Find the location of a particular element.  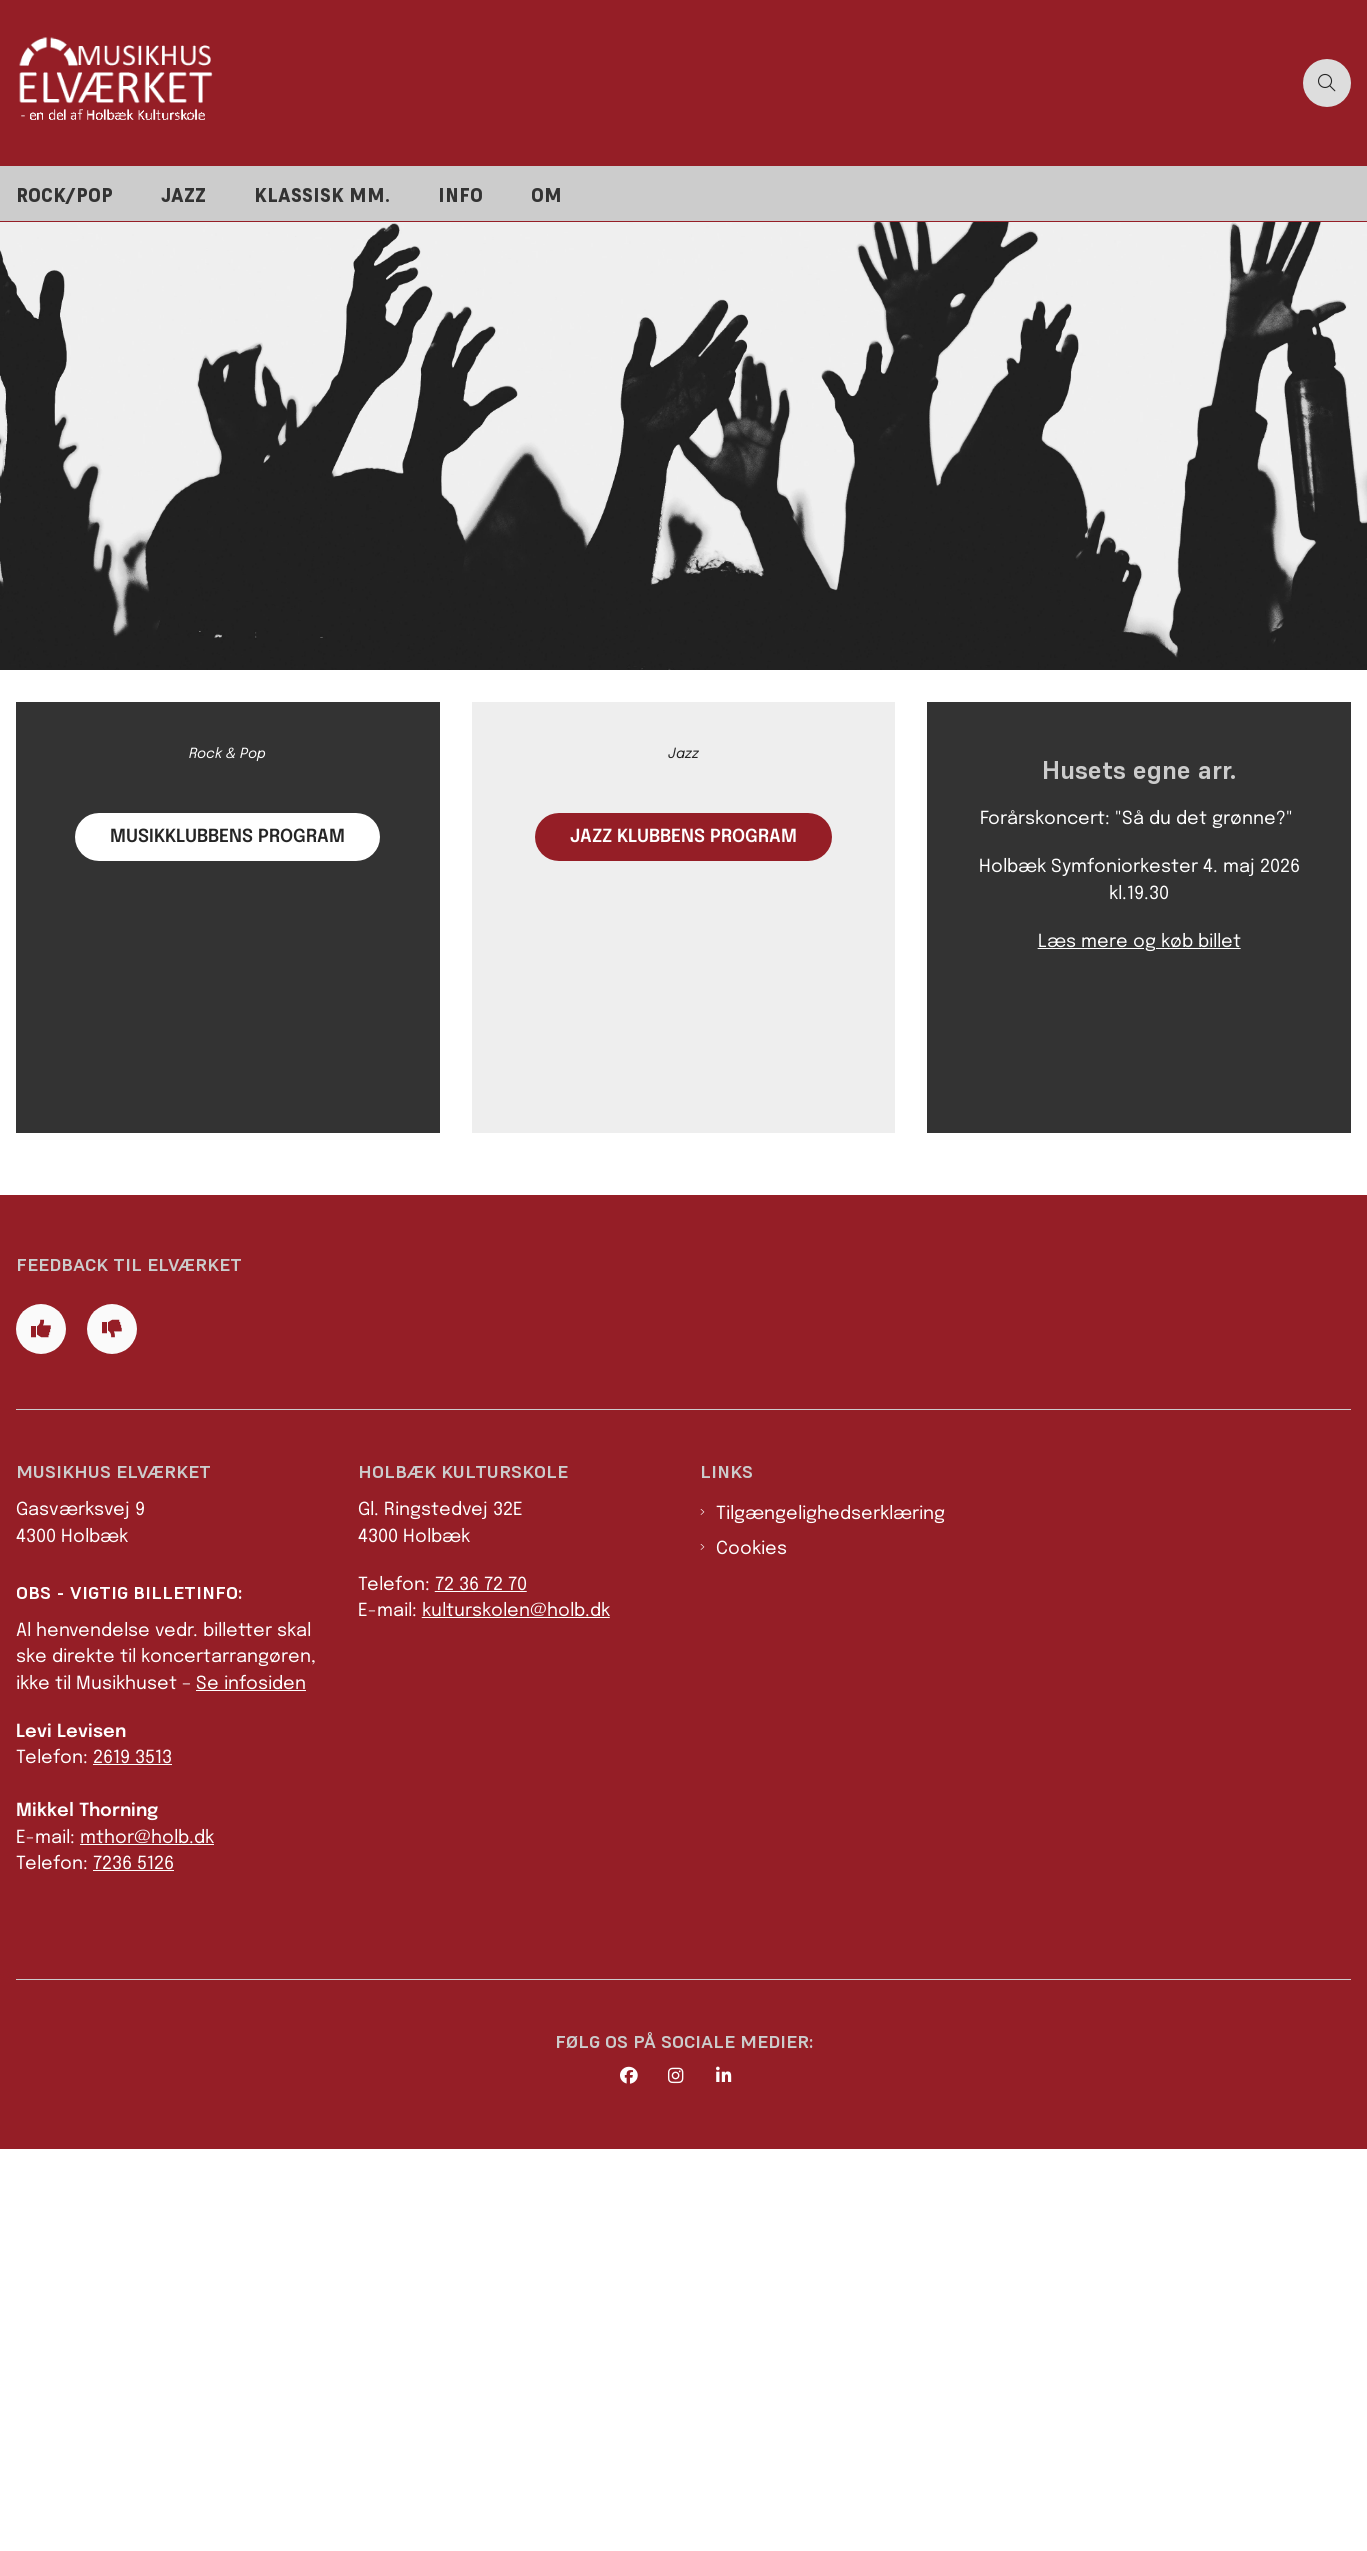

Musikklubbens Program is located at coordinates (227, 1127).